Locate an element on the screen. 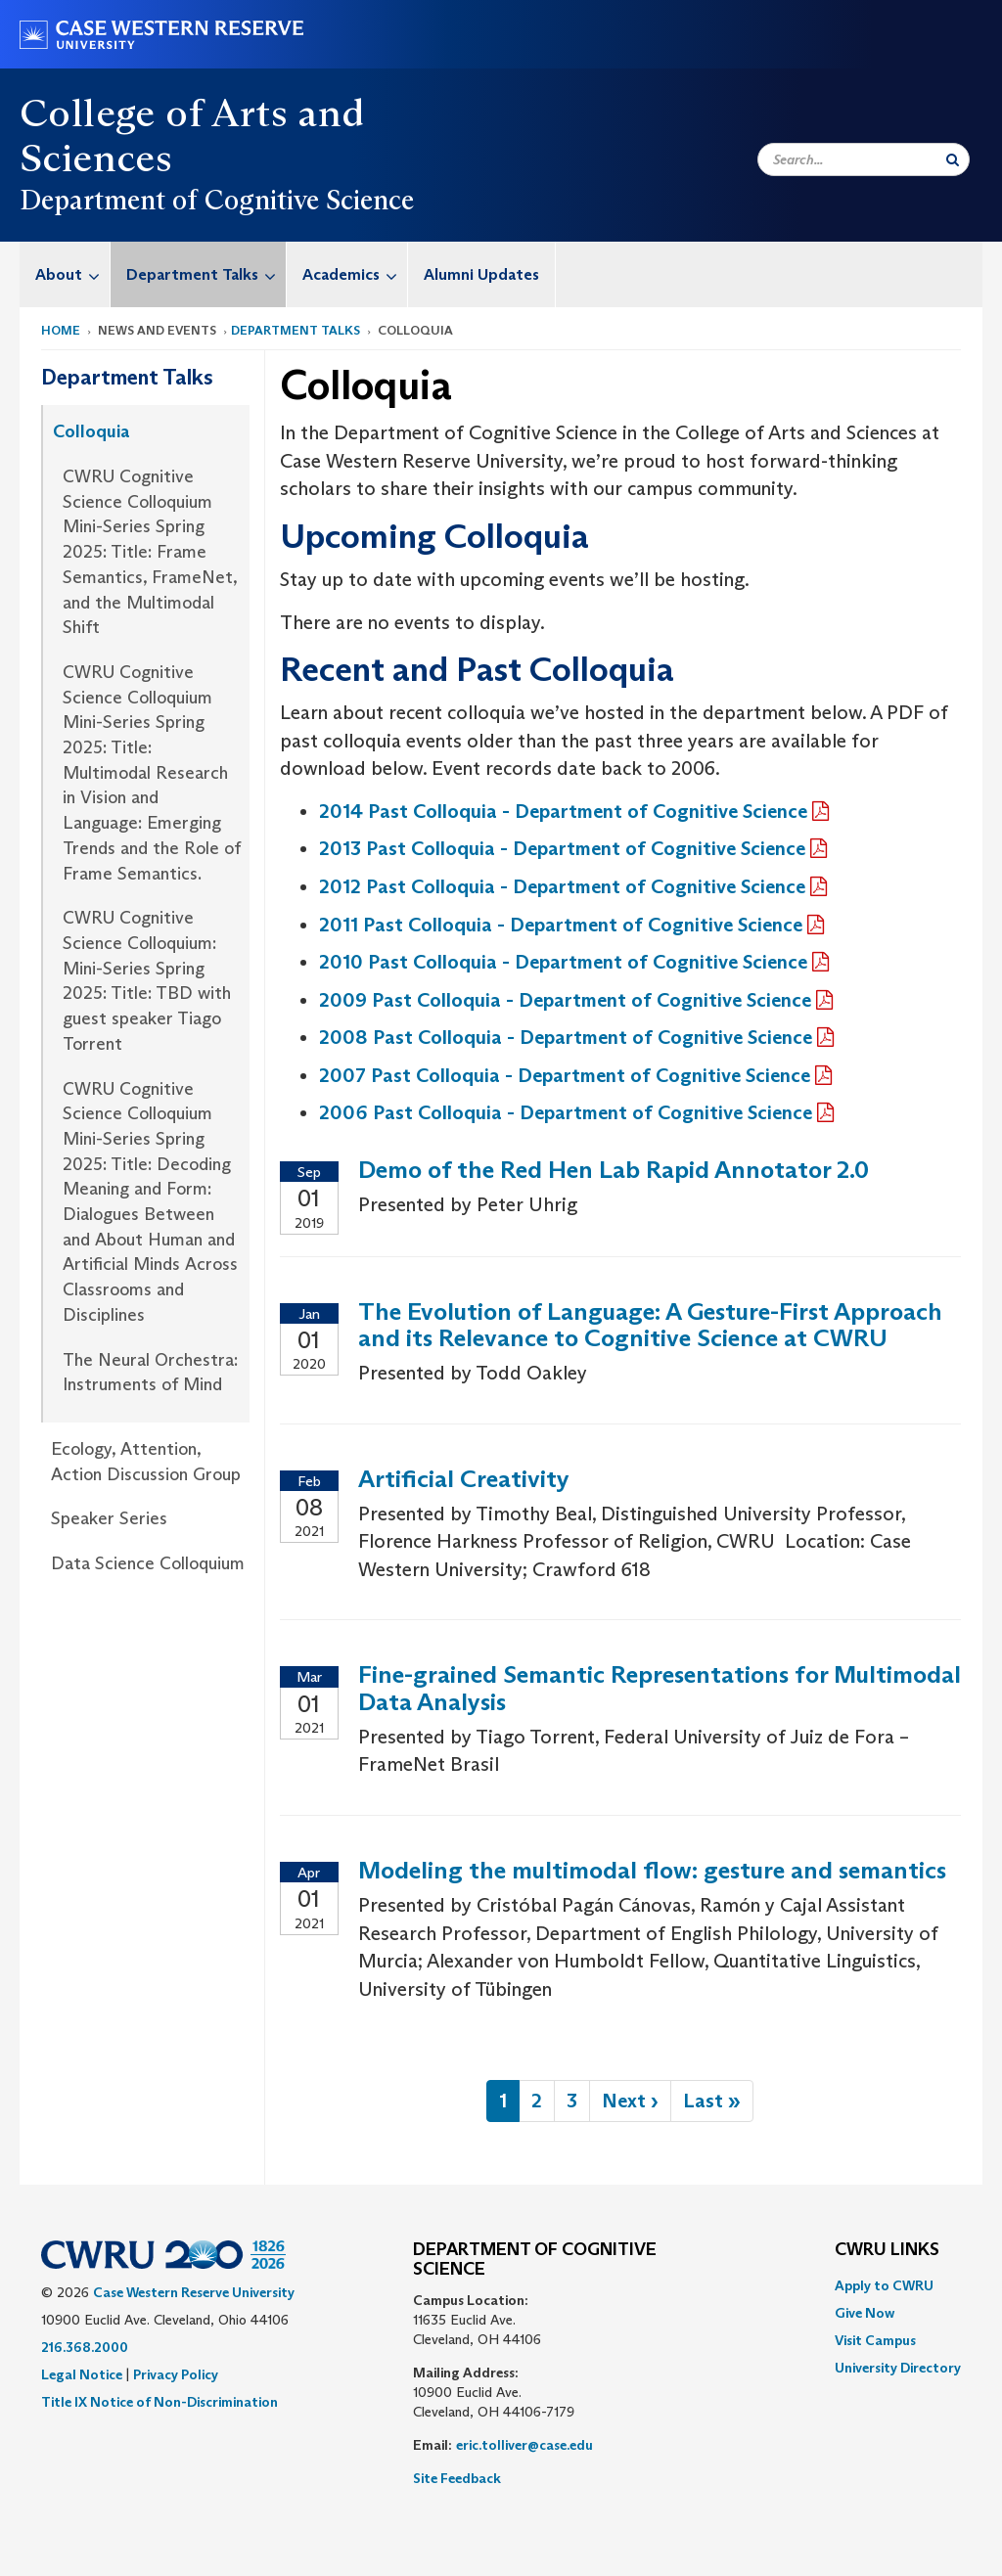 This screenshot has height=2576, width=1002. College of Arts and Sciences is located at coordinates (192, 135).